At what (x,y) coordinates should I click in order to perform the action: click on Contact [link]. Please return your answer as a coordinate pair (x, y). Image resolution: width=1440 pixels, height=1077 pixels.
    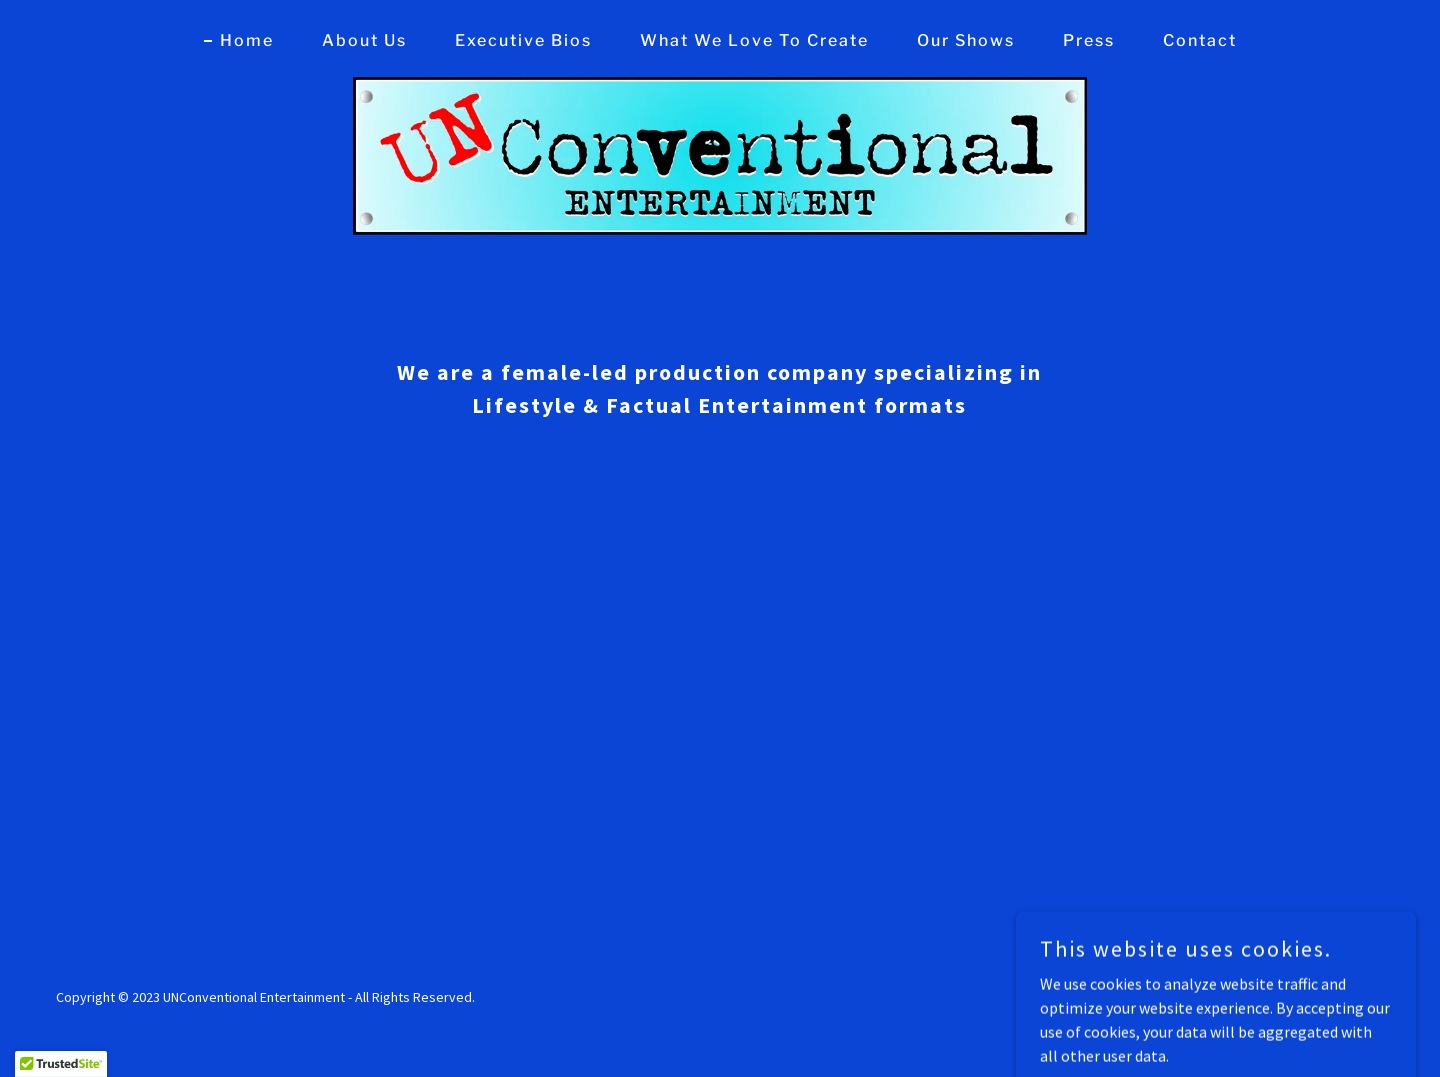
    Looking at the image, I should click on (1200, 40).